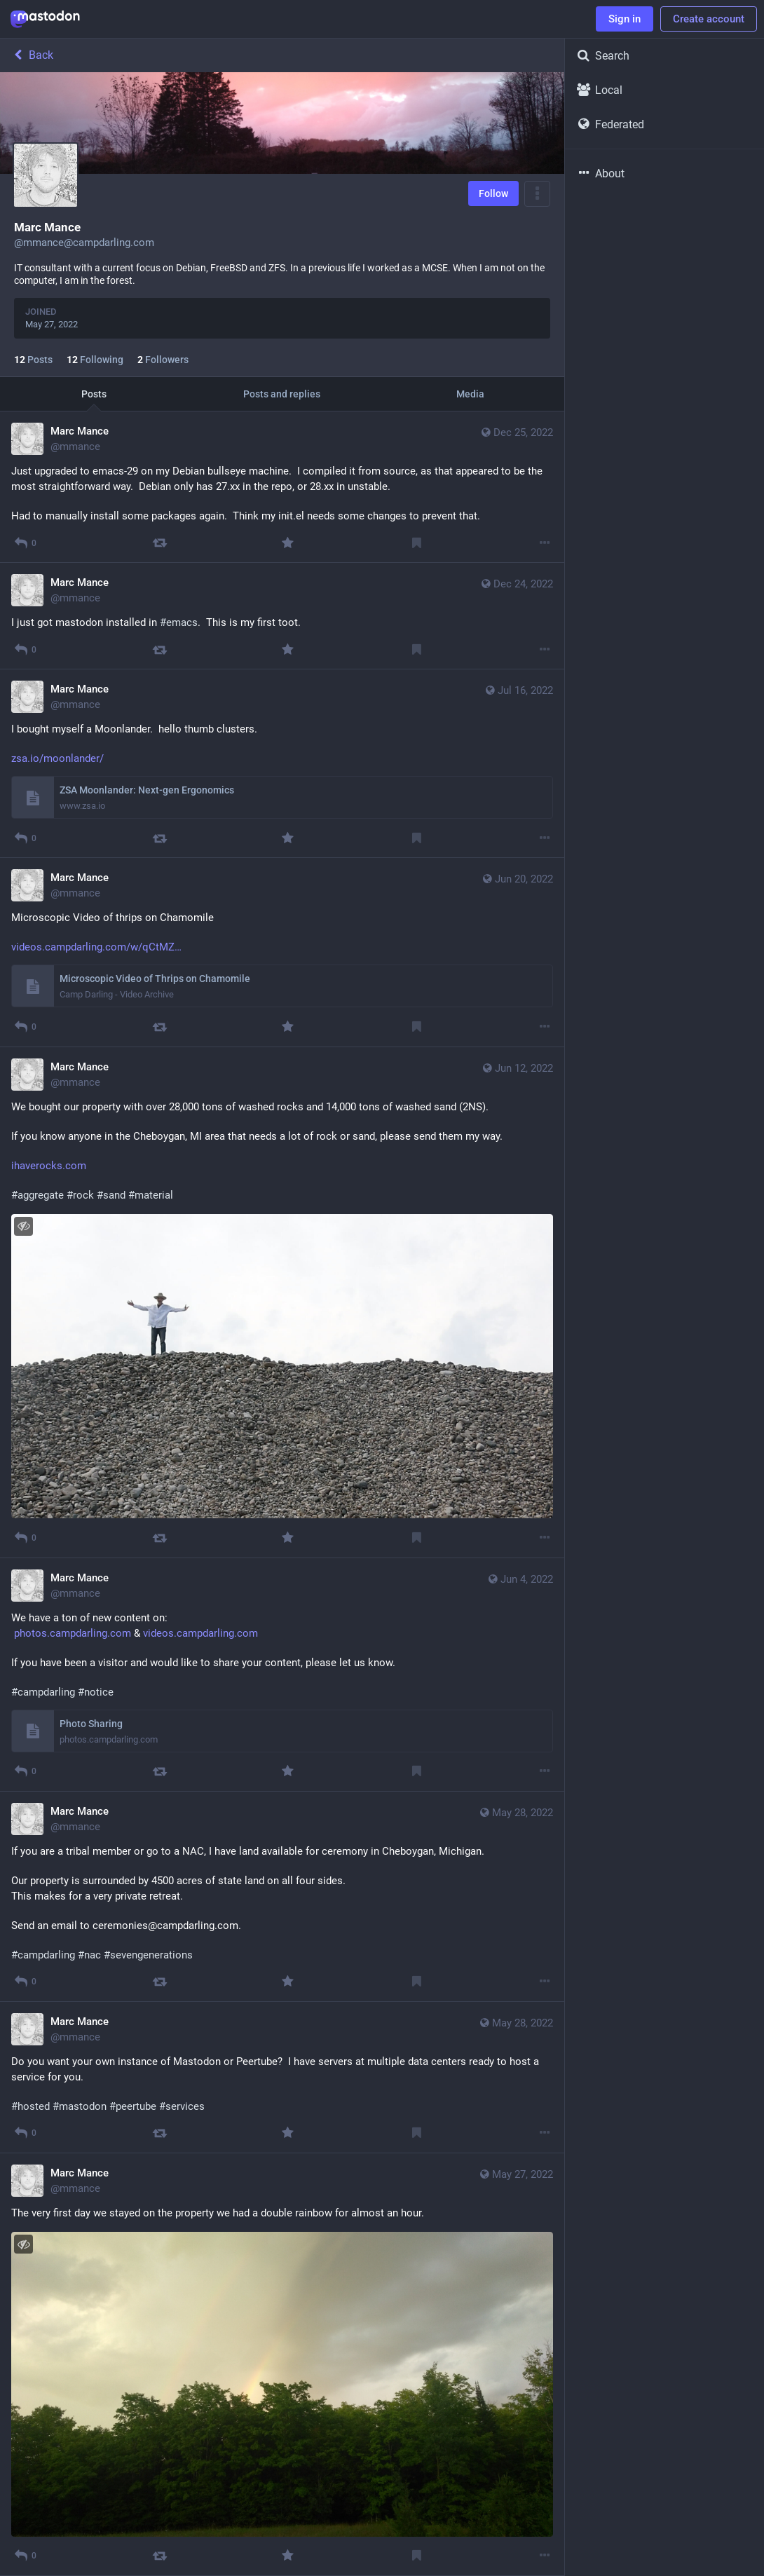  What do you see at coordinates (282, 616) in the screenshot?
I see `[Marc Mance, I just got mastodon installed in #emacs. This is my first toot., Dec 24, 02:35 PM, mmance]` at bounding box center [282, 616].